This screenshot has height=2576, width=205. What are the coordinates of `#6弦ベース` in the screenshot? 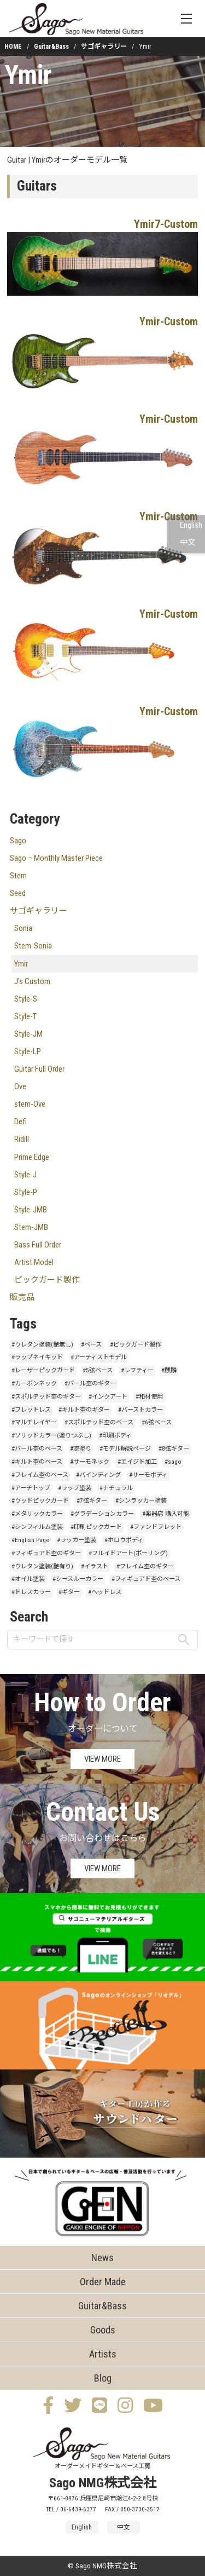 It's located at (157, 1422).